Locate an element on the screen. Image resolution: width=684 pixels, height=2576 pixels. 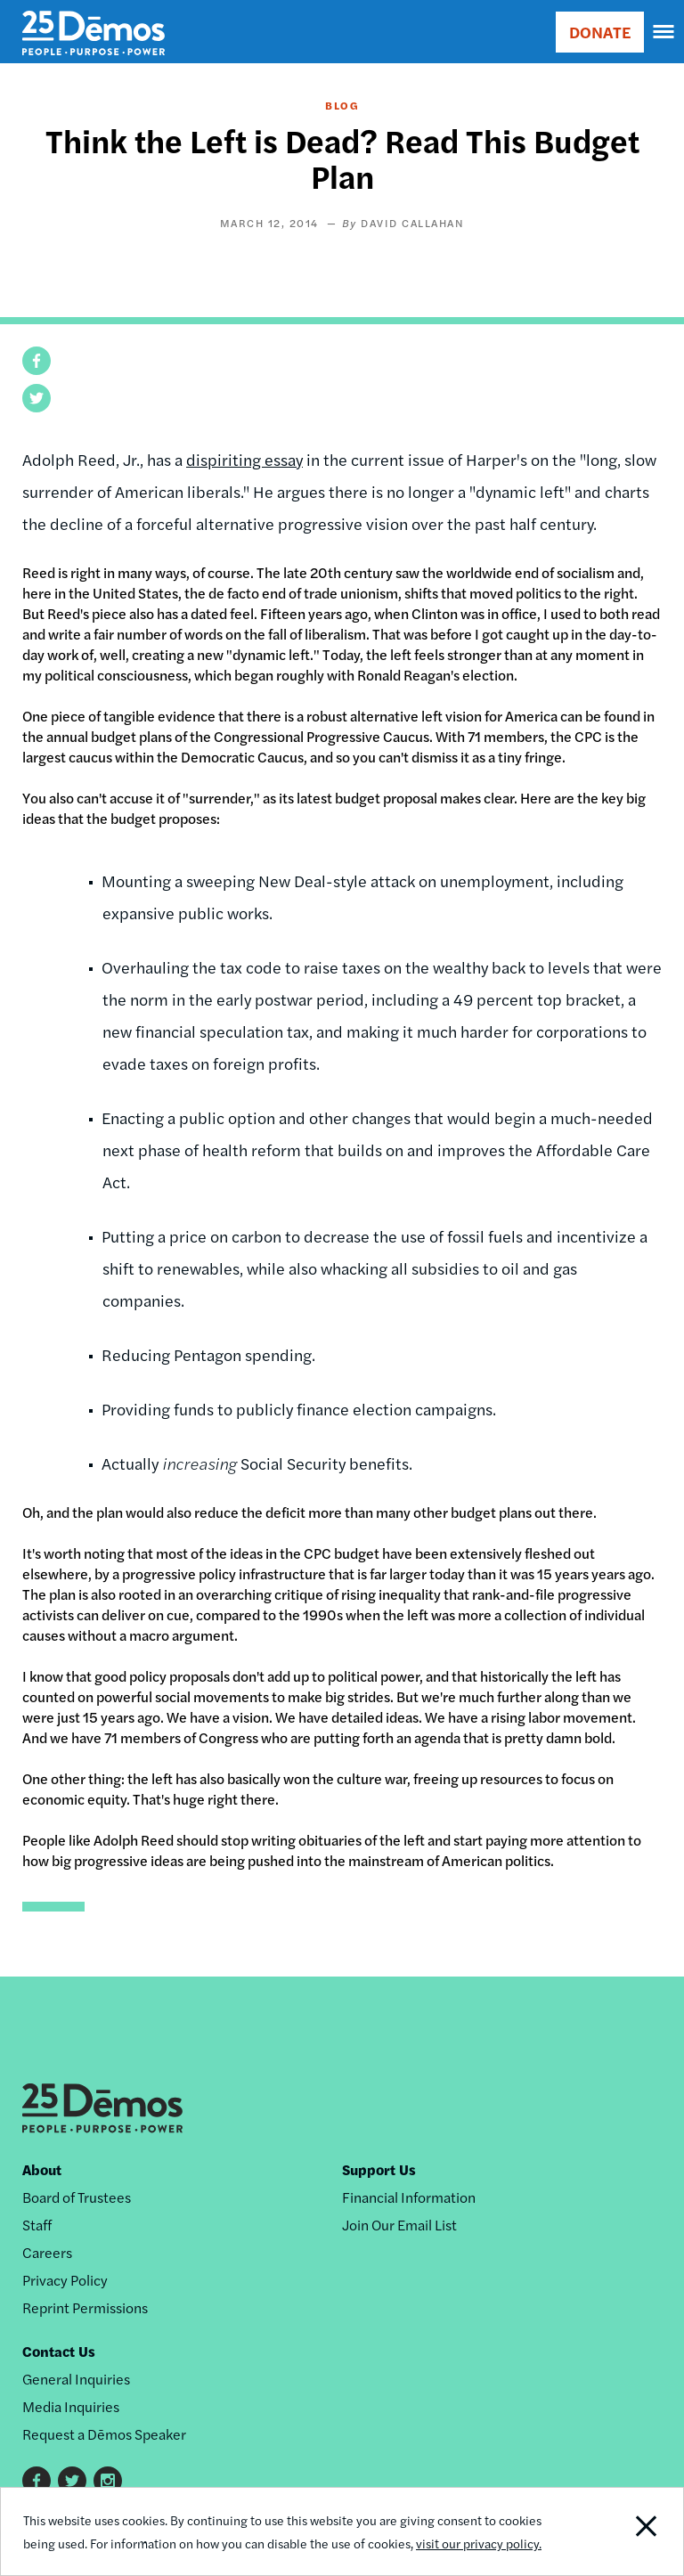
Close Notification is located at coordinates (618, 2531).